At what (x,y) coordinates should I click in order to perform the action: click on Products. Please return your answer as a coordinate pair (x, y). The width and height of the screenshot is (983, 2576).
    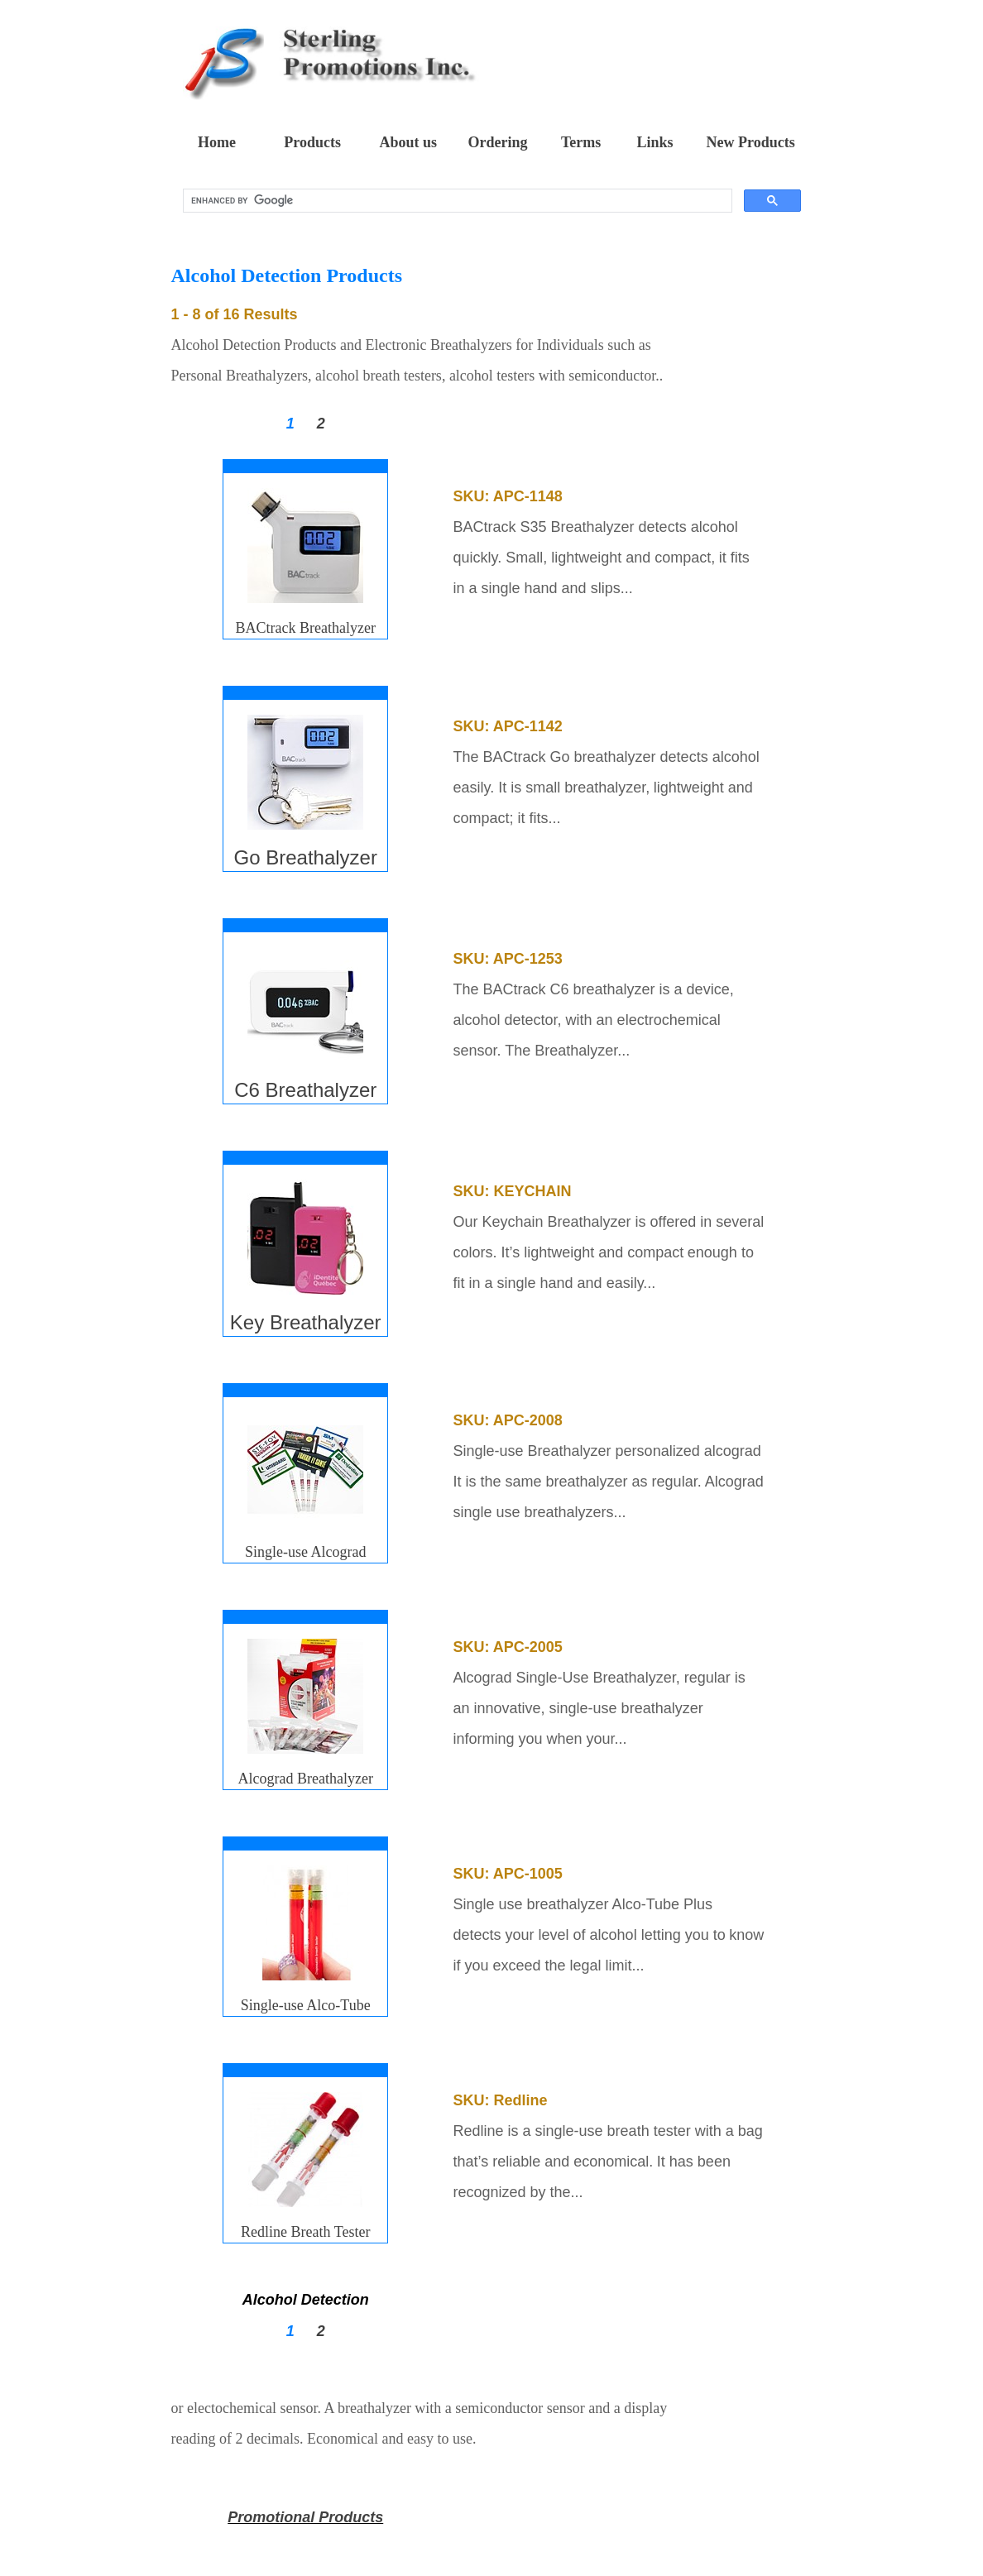
    Looking at the image, I should click on (312, 142).